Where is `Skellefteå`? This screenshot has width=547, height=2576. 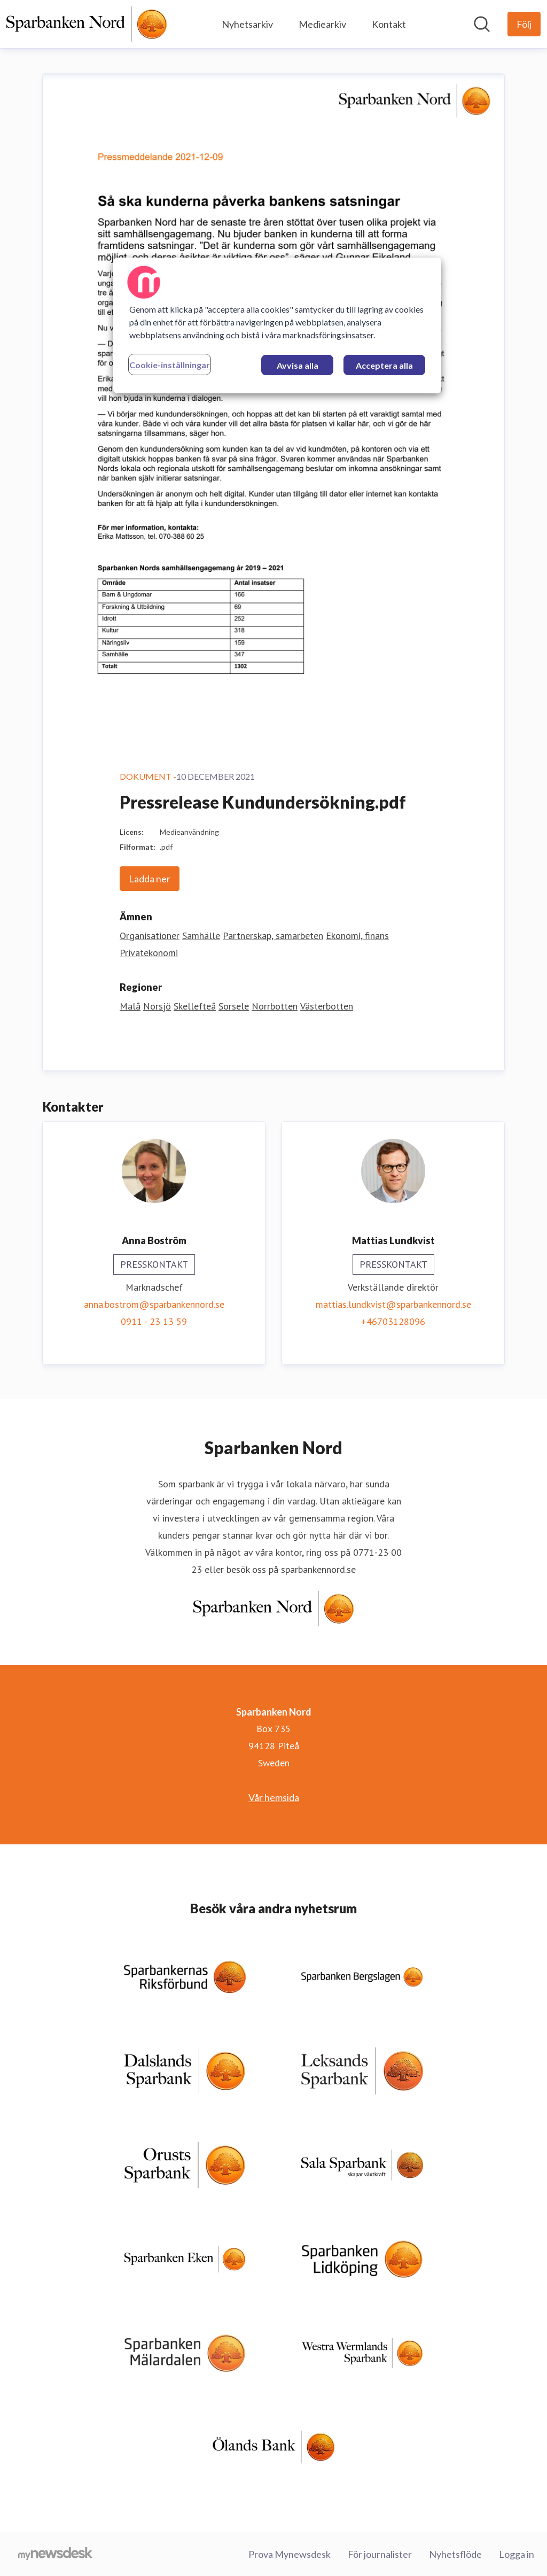 Skellefteå is located at coordinates (195, 1006).